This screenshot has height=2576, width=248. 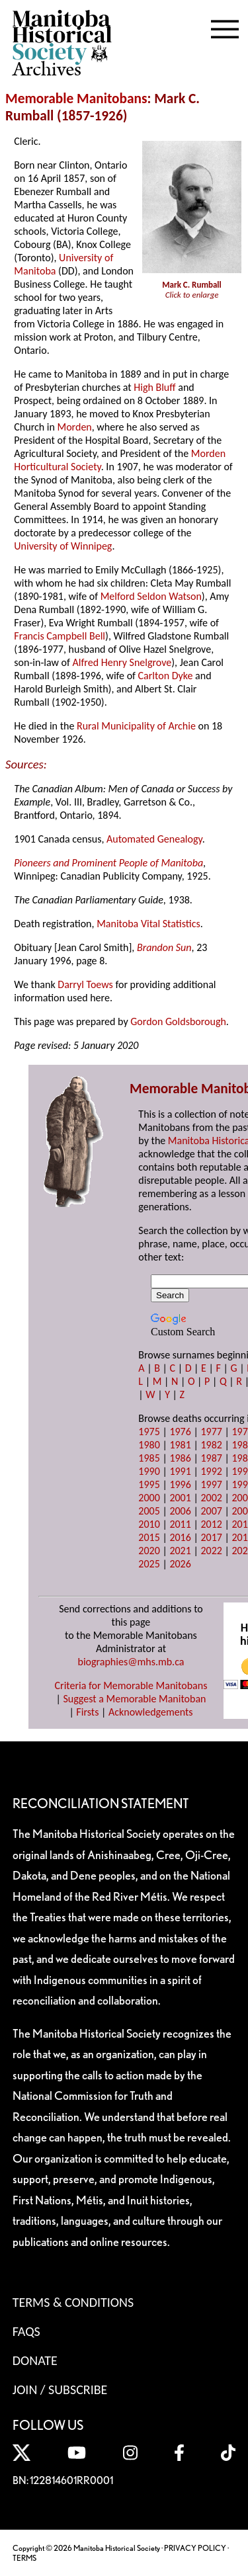 I want to click on 1997, so click(x=211, y=1484).